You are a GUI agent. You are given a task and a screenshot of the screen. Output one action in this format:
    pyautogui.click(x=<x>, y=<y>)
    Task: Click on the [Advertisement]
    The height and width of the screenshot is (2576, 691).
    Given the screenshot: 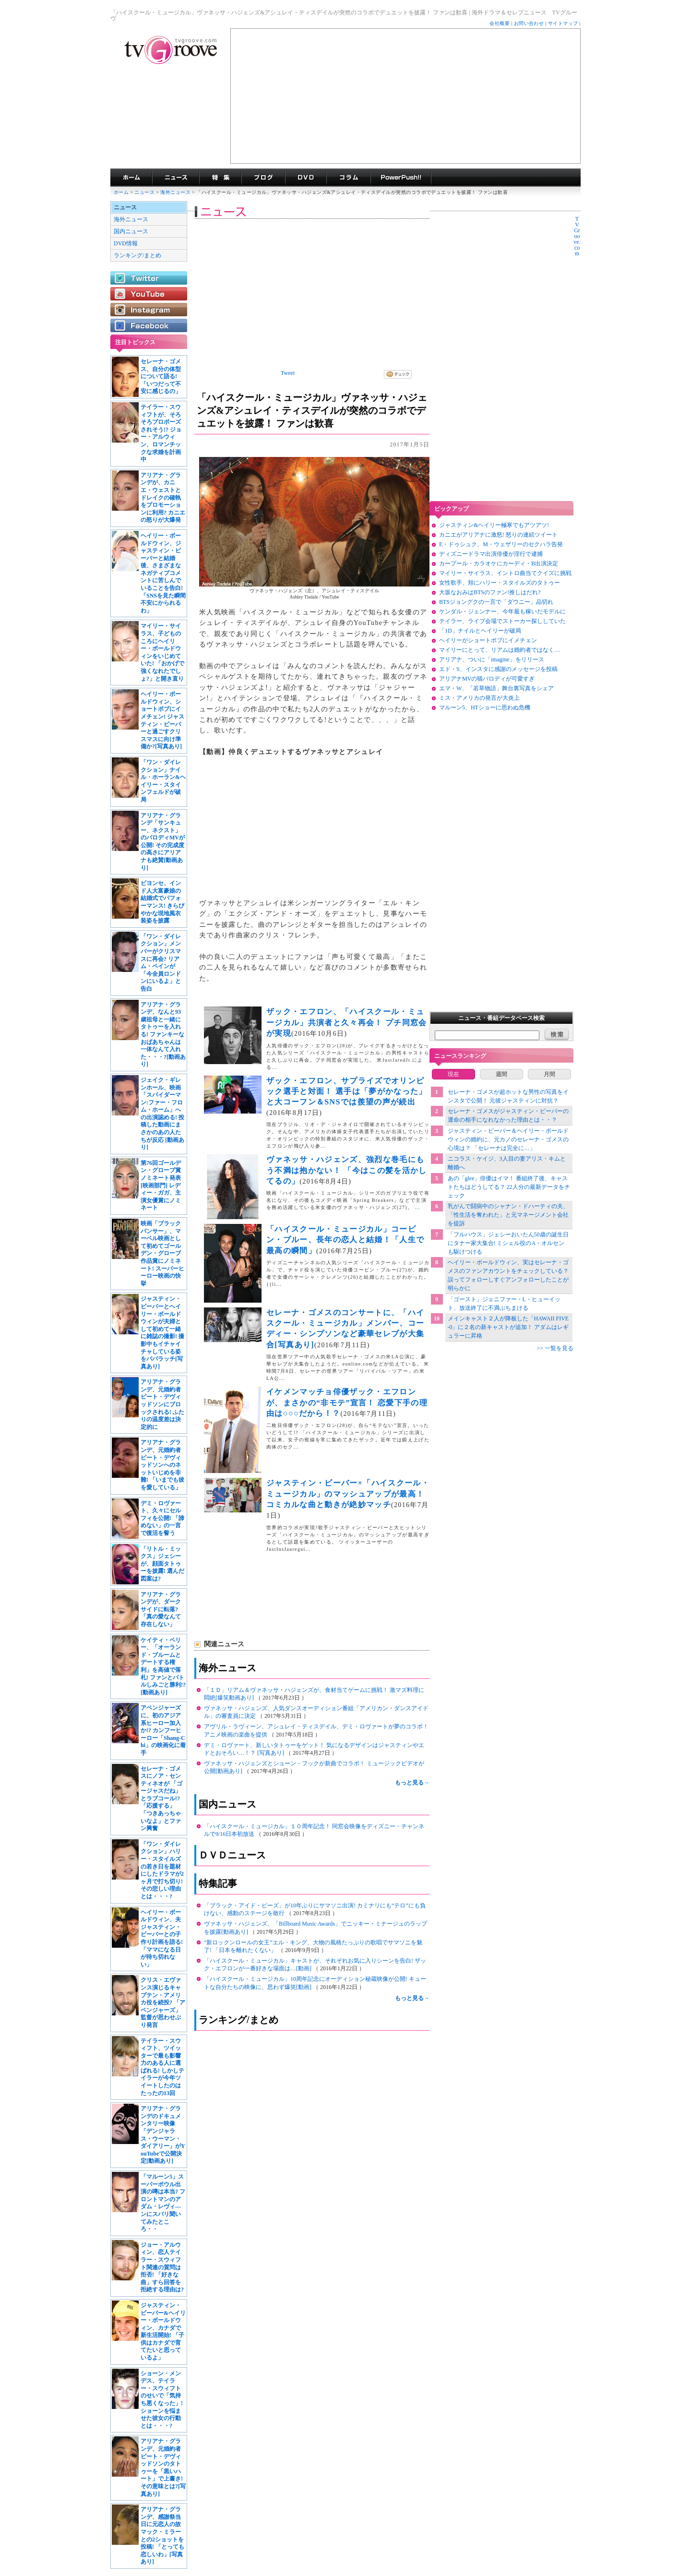 What is the action you would take?
    pyautogui.click(x=405, y=96)
    